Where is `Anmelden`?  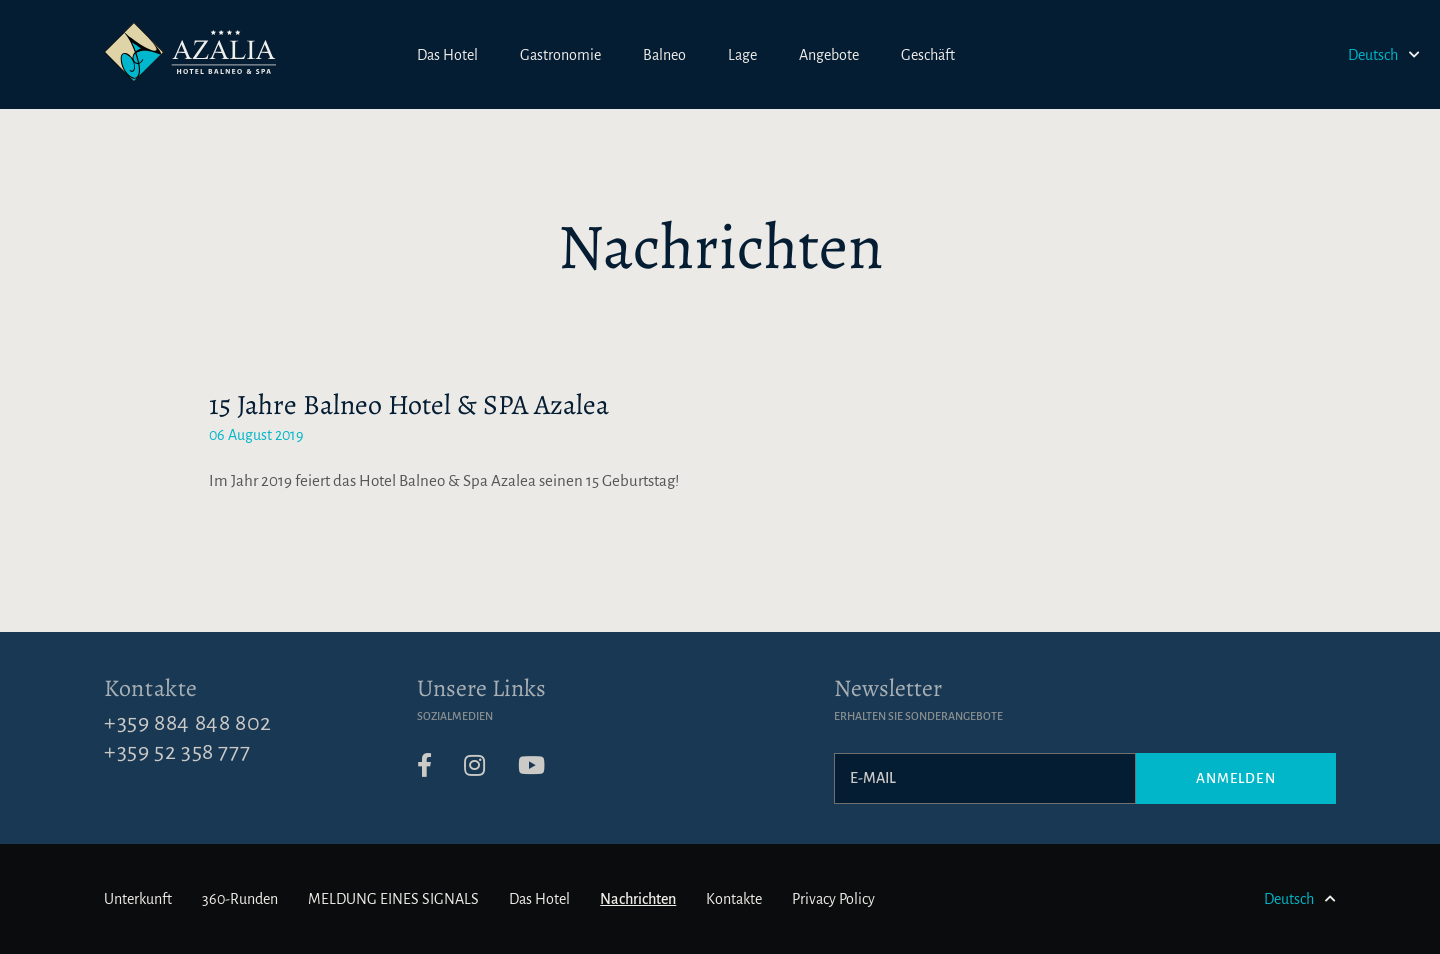 Anmelden is located at coordinates (1236, 778).